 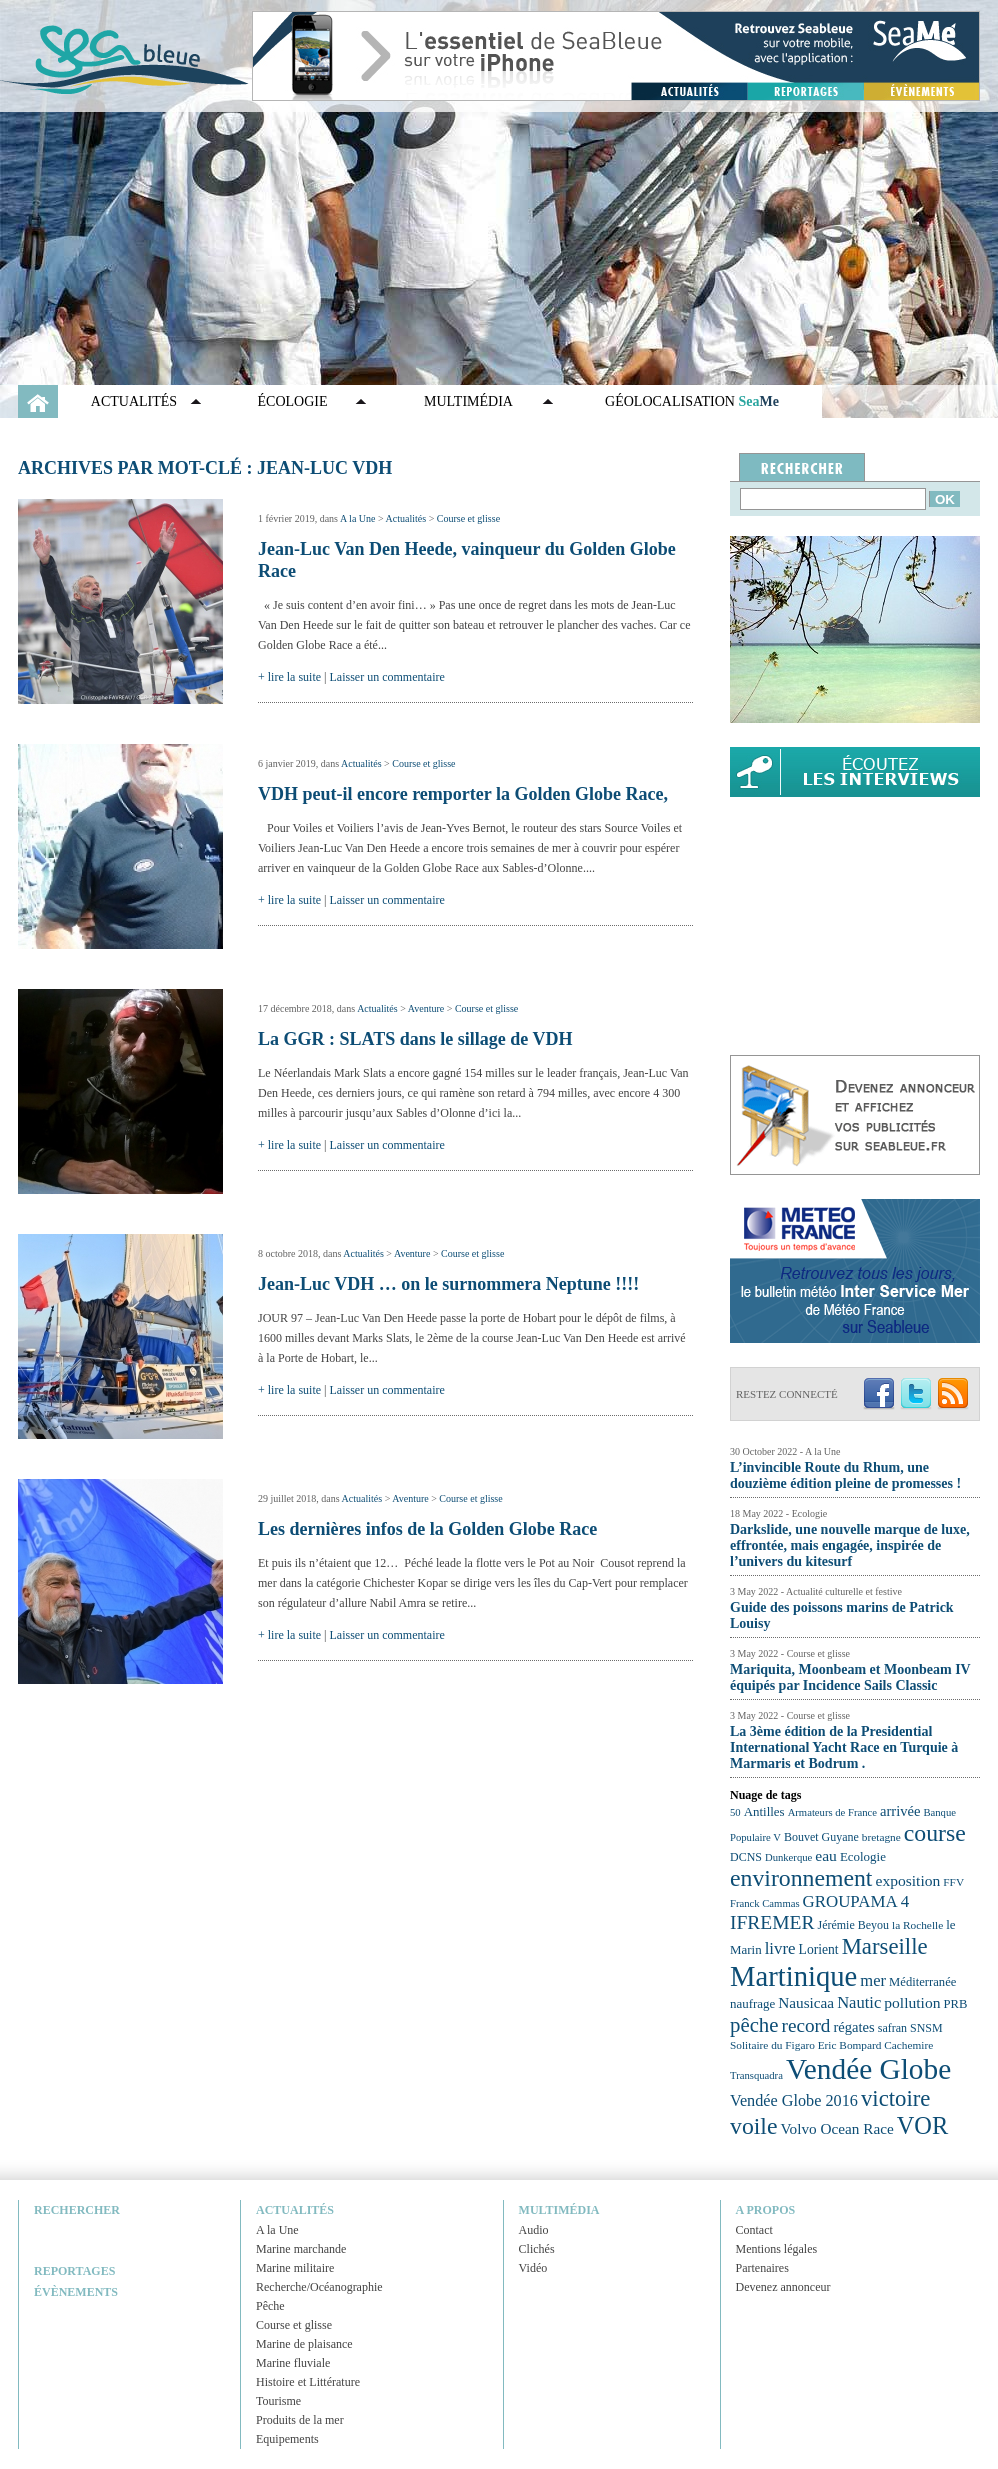 I want to click on Rechercher, so click(x=77, y=2210).